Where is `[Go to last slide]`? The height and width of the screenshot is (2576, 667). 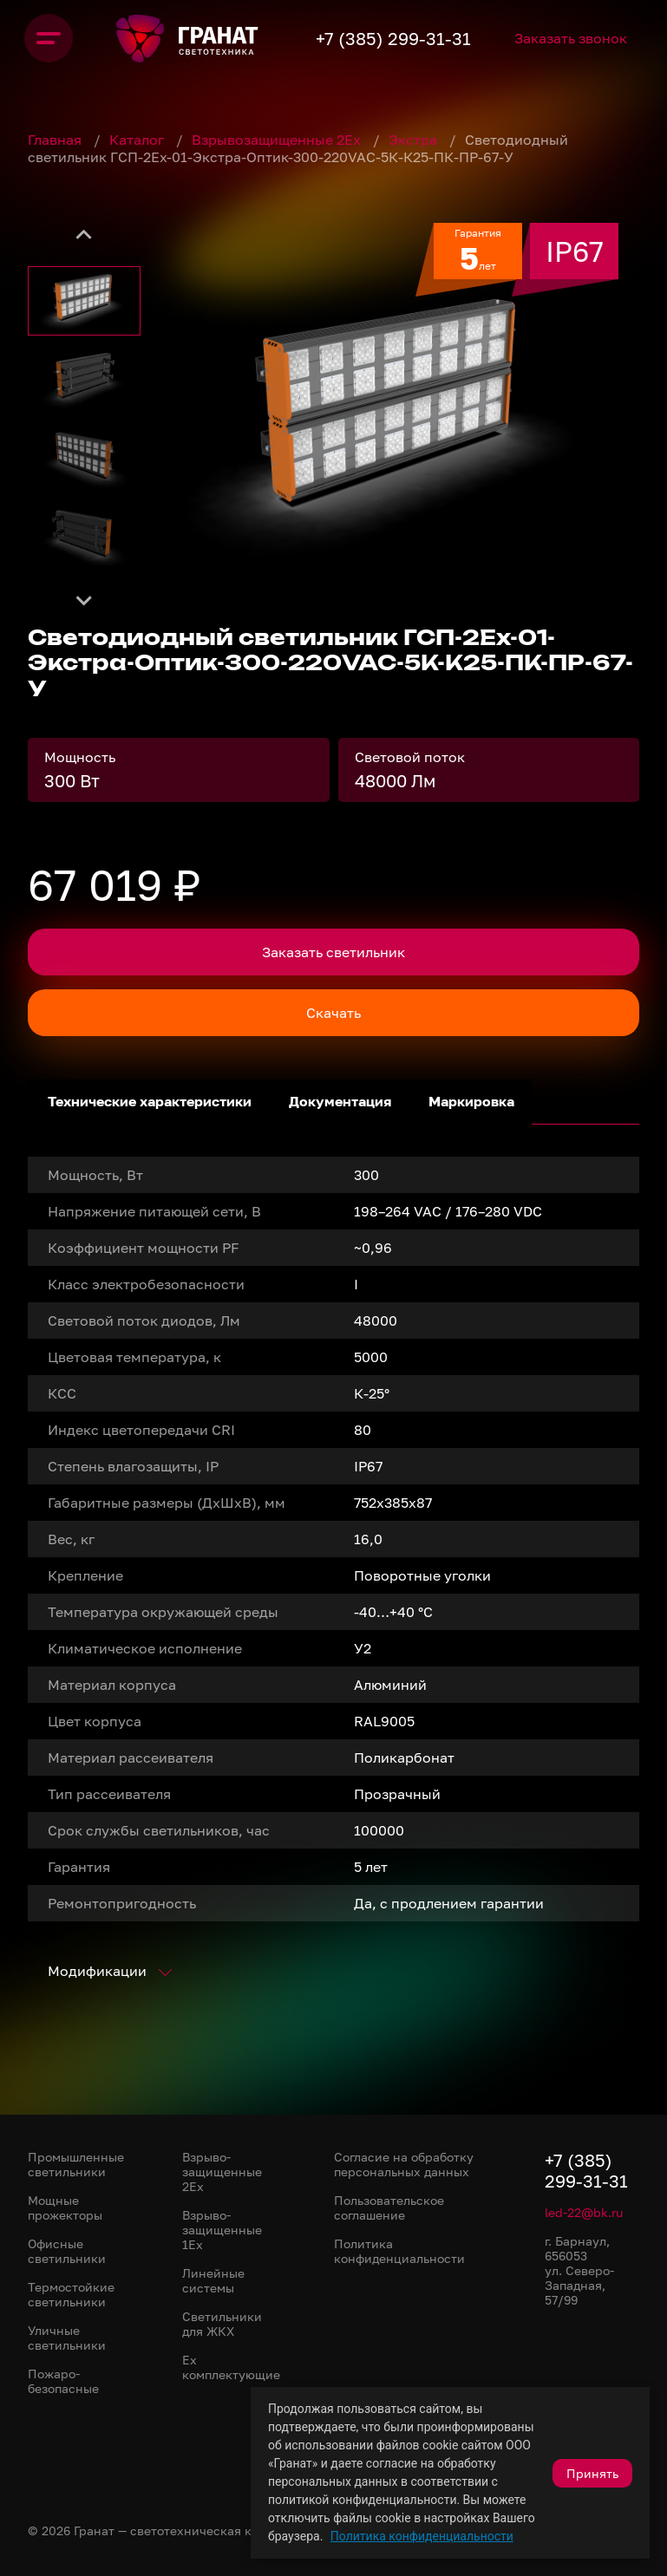 [Go to last slide] is located at coordinates (84, 235).